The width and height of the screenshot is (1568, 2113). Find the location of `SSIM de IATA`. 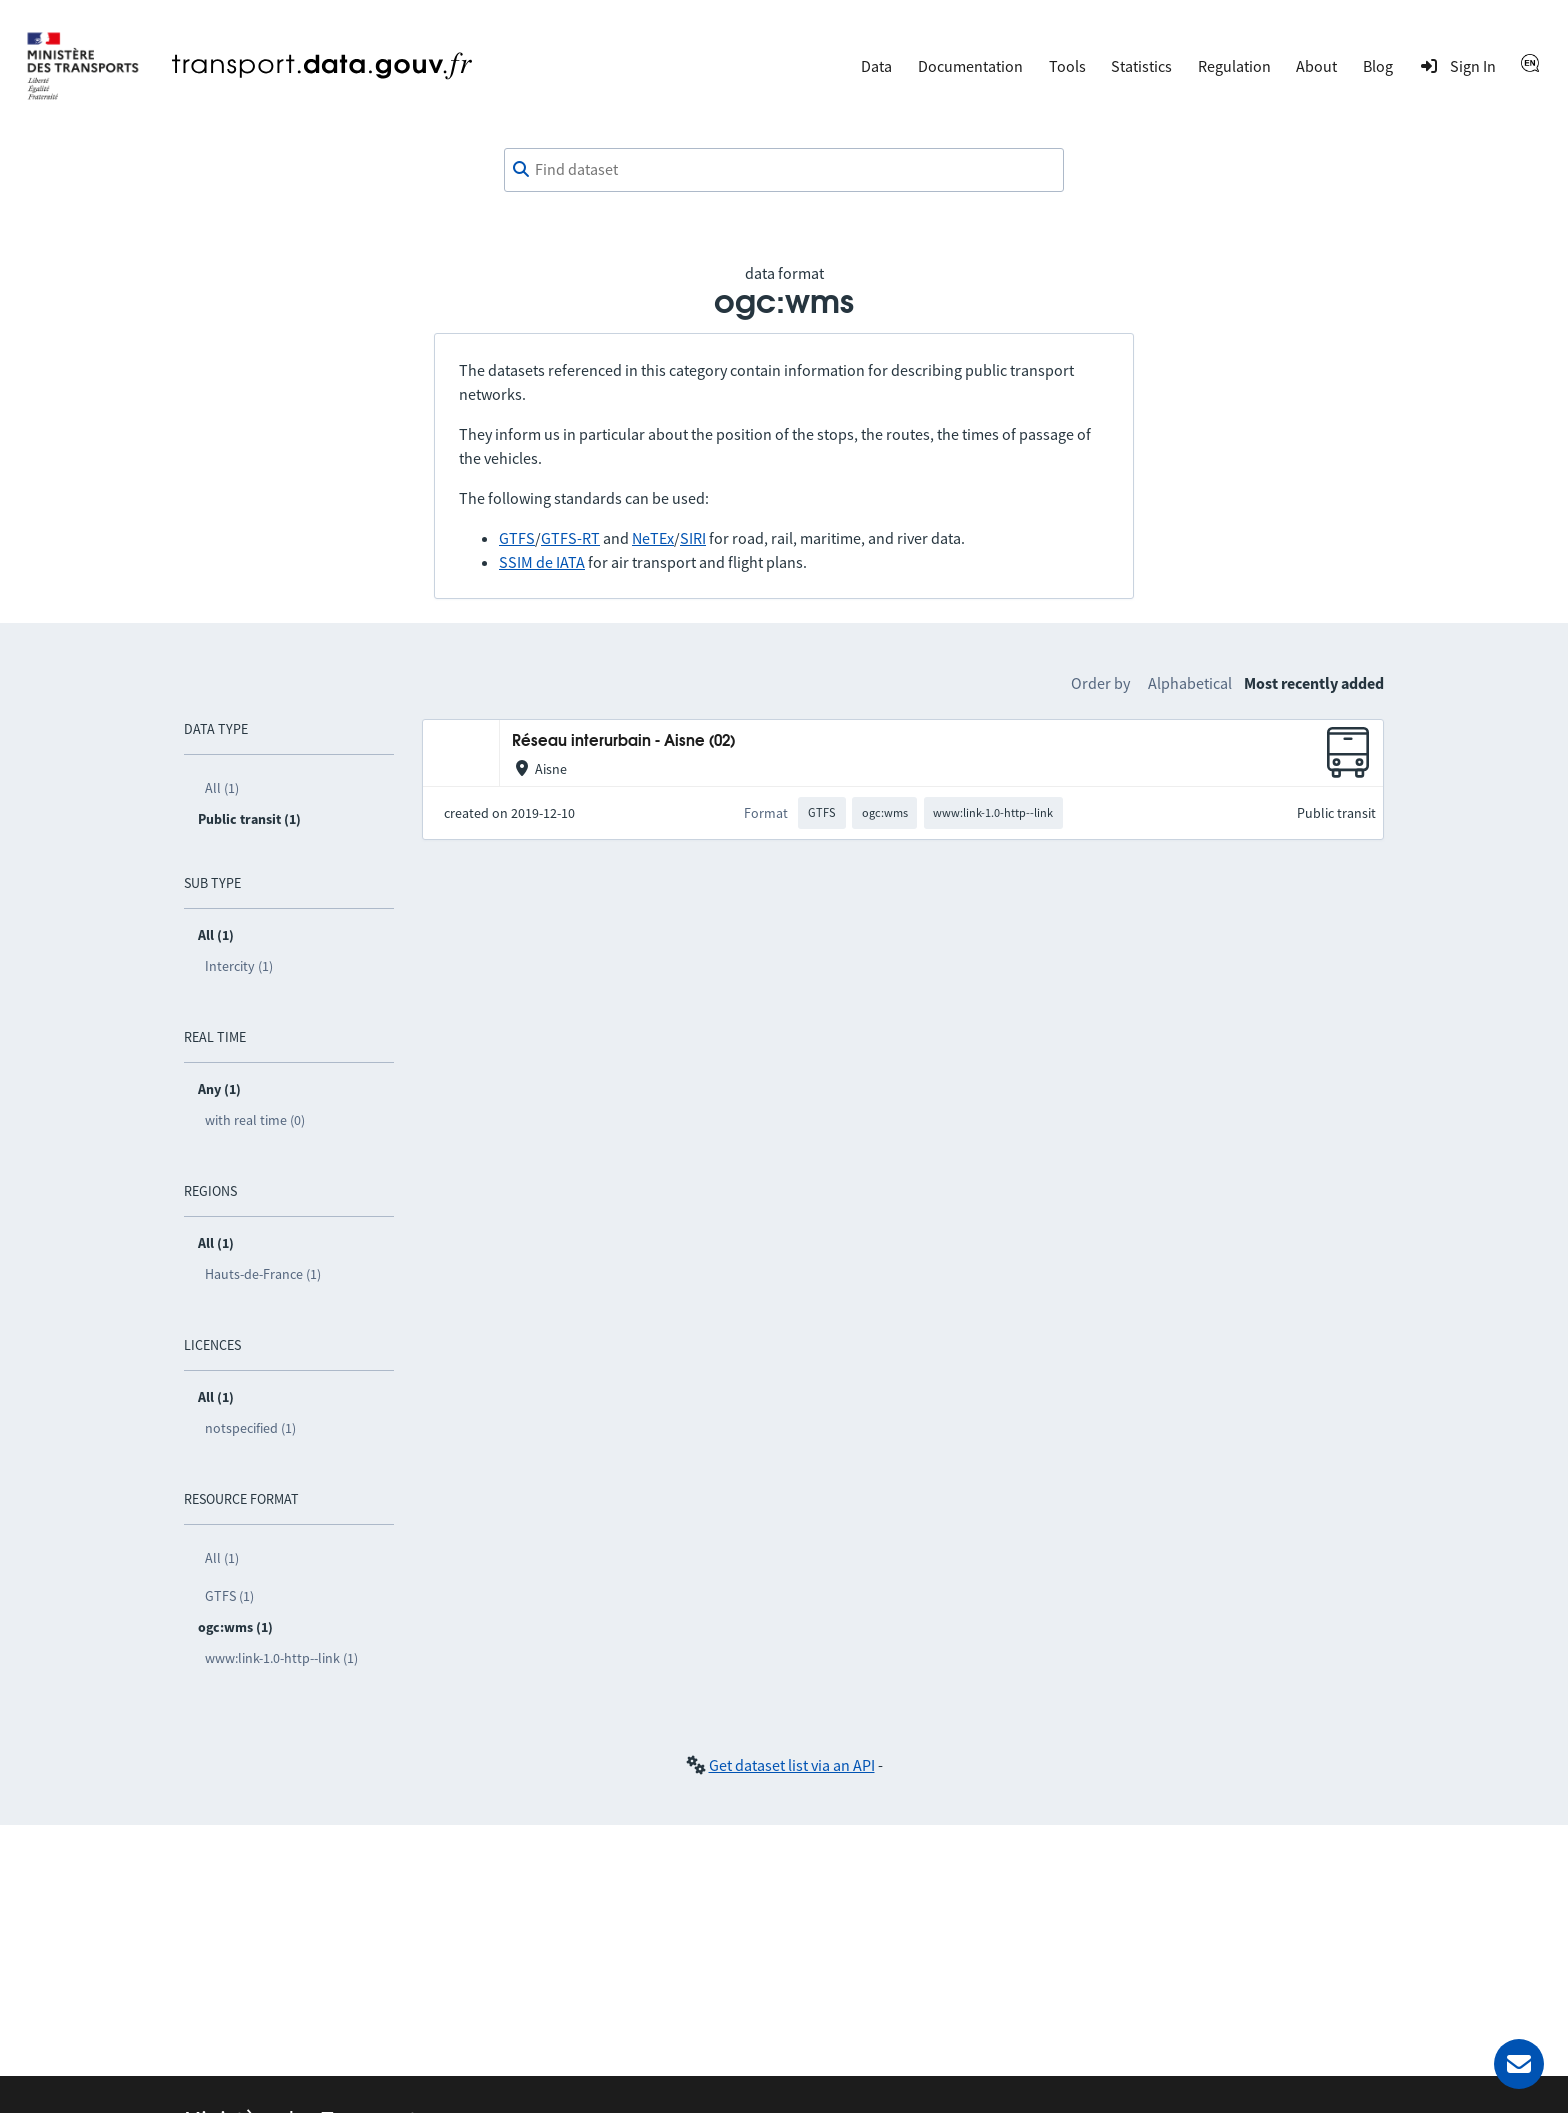

SSIM de IATA is located at coordinates (542, 562).